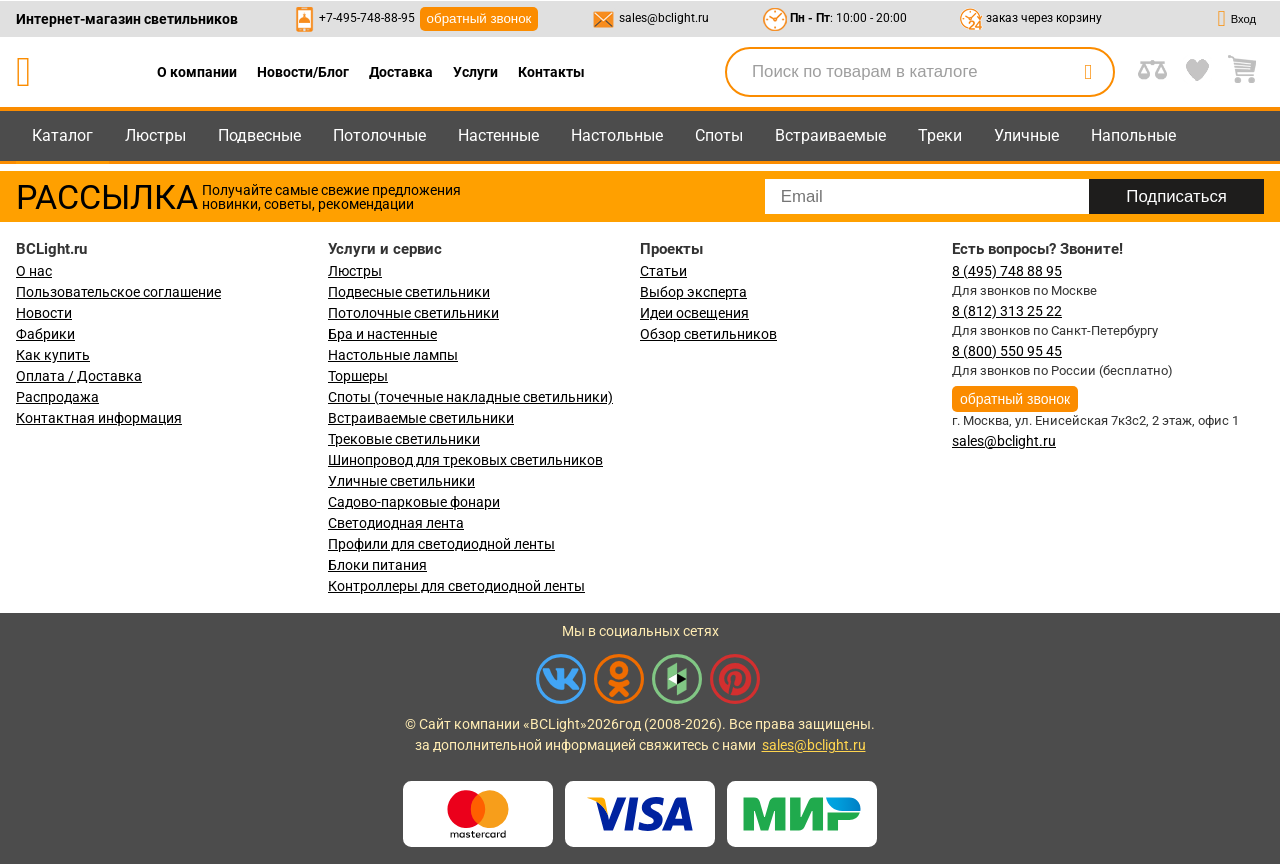 The height and width of the screenshot is (864, 1280). Describe the element at coordinates (479, 18) in the screenshot. I see `обратный звонок` at that location.